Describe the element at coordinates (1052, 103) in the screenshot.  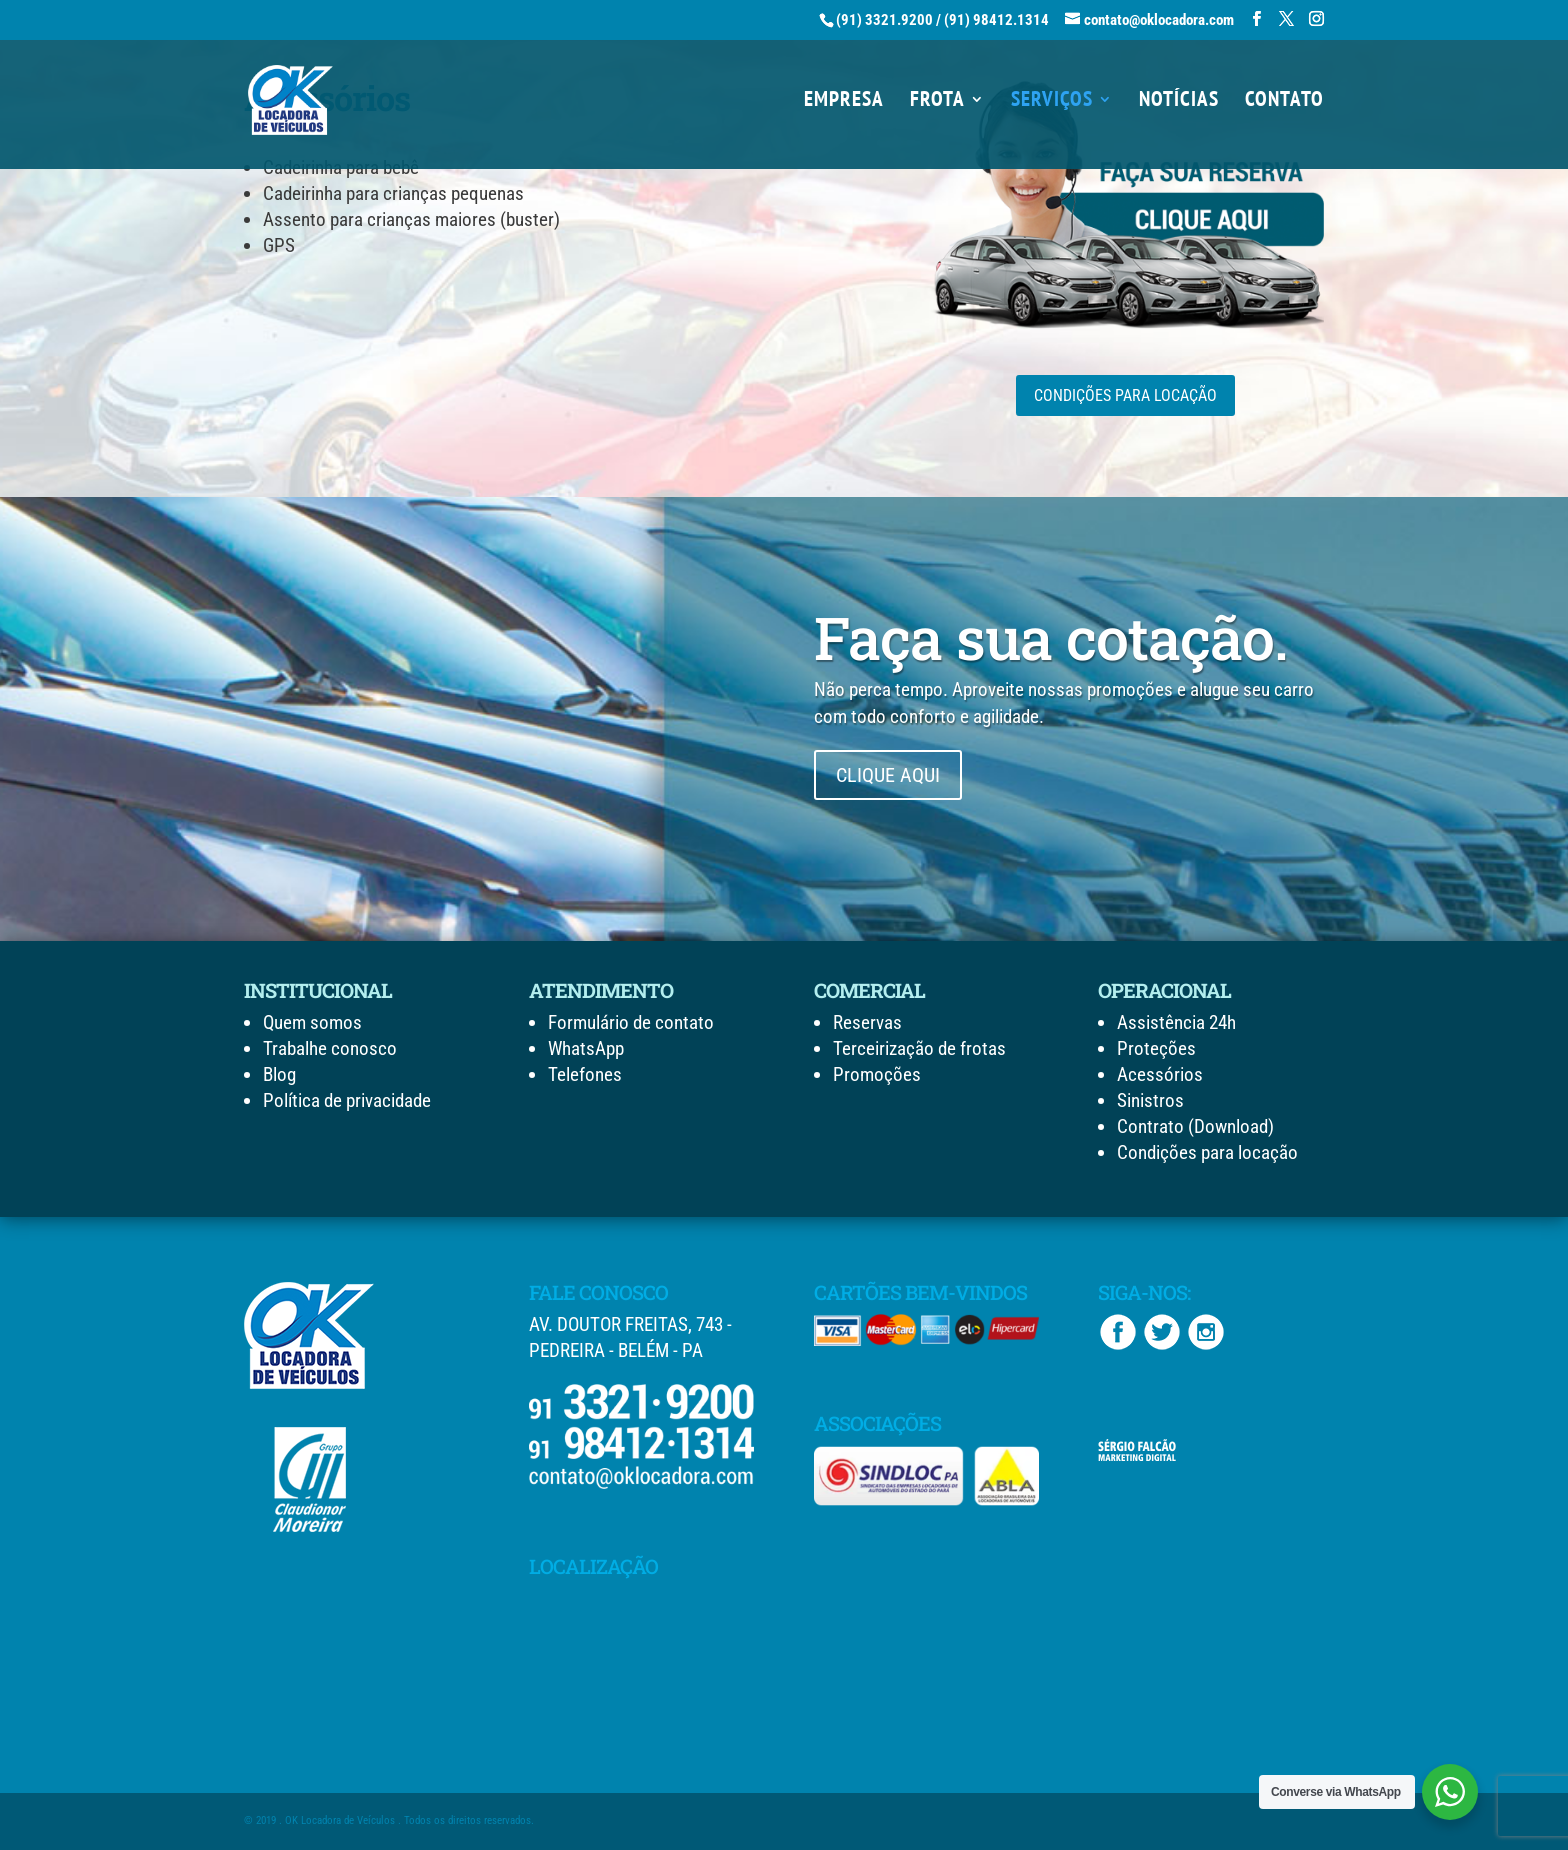
I see `SERVIÇOS` at that location.